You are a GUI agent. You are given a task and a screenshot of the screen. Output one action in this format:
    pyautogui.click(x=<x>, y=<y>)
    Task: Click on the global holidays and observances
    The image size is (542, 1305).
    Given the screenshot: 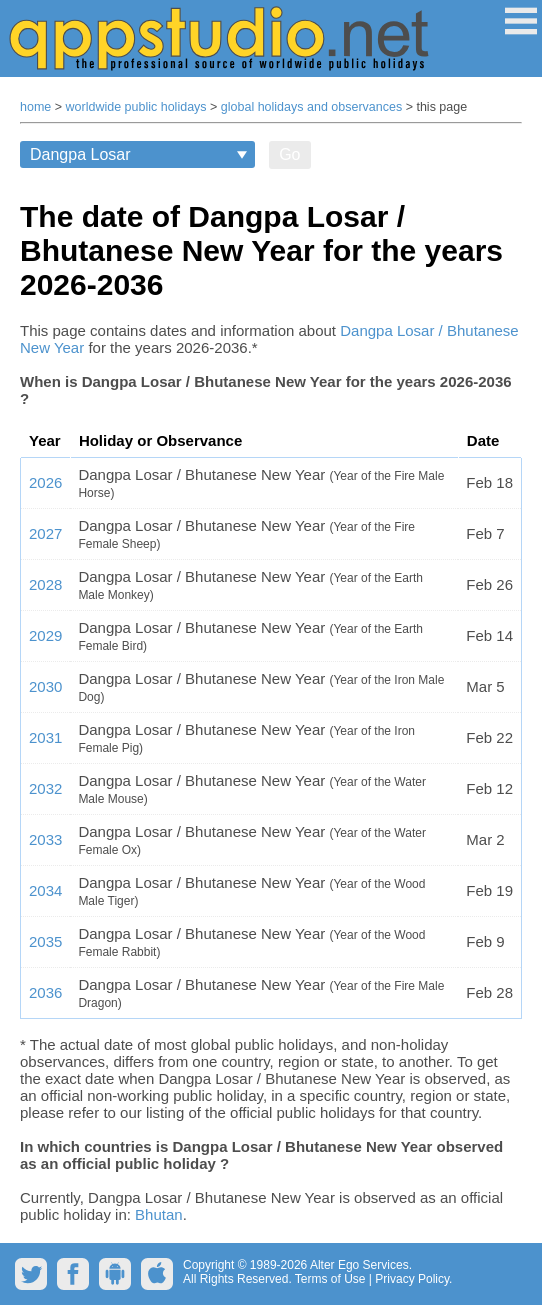 What is the action you would take?
    pyautogui.click(x=311, y=107)
    